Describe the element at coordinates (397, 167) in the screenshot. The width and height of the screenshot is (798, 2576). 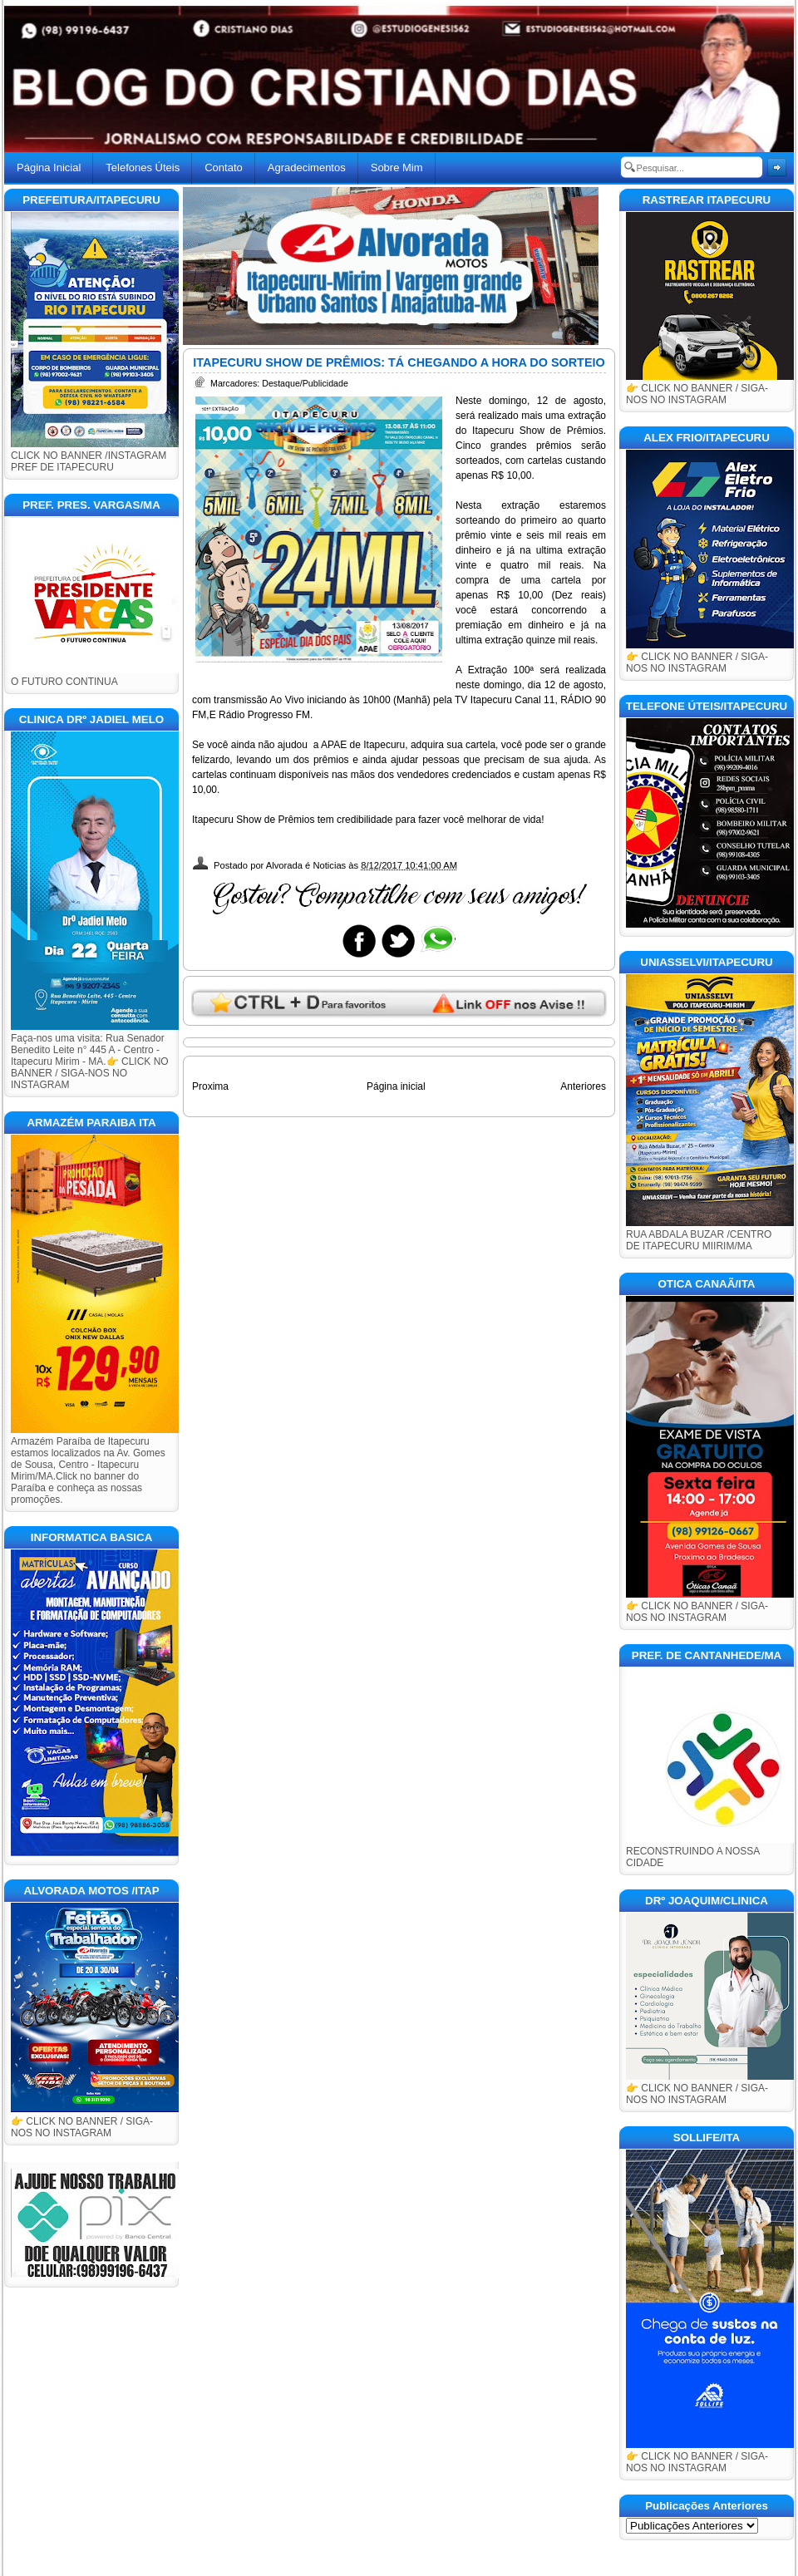
I see `Sobre Mim` at that location.